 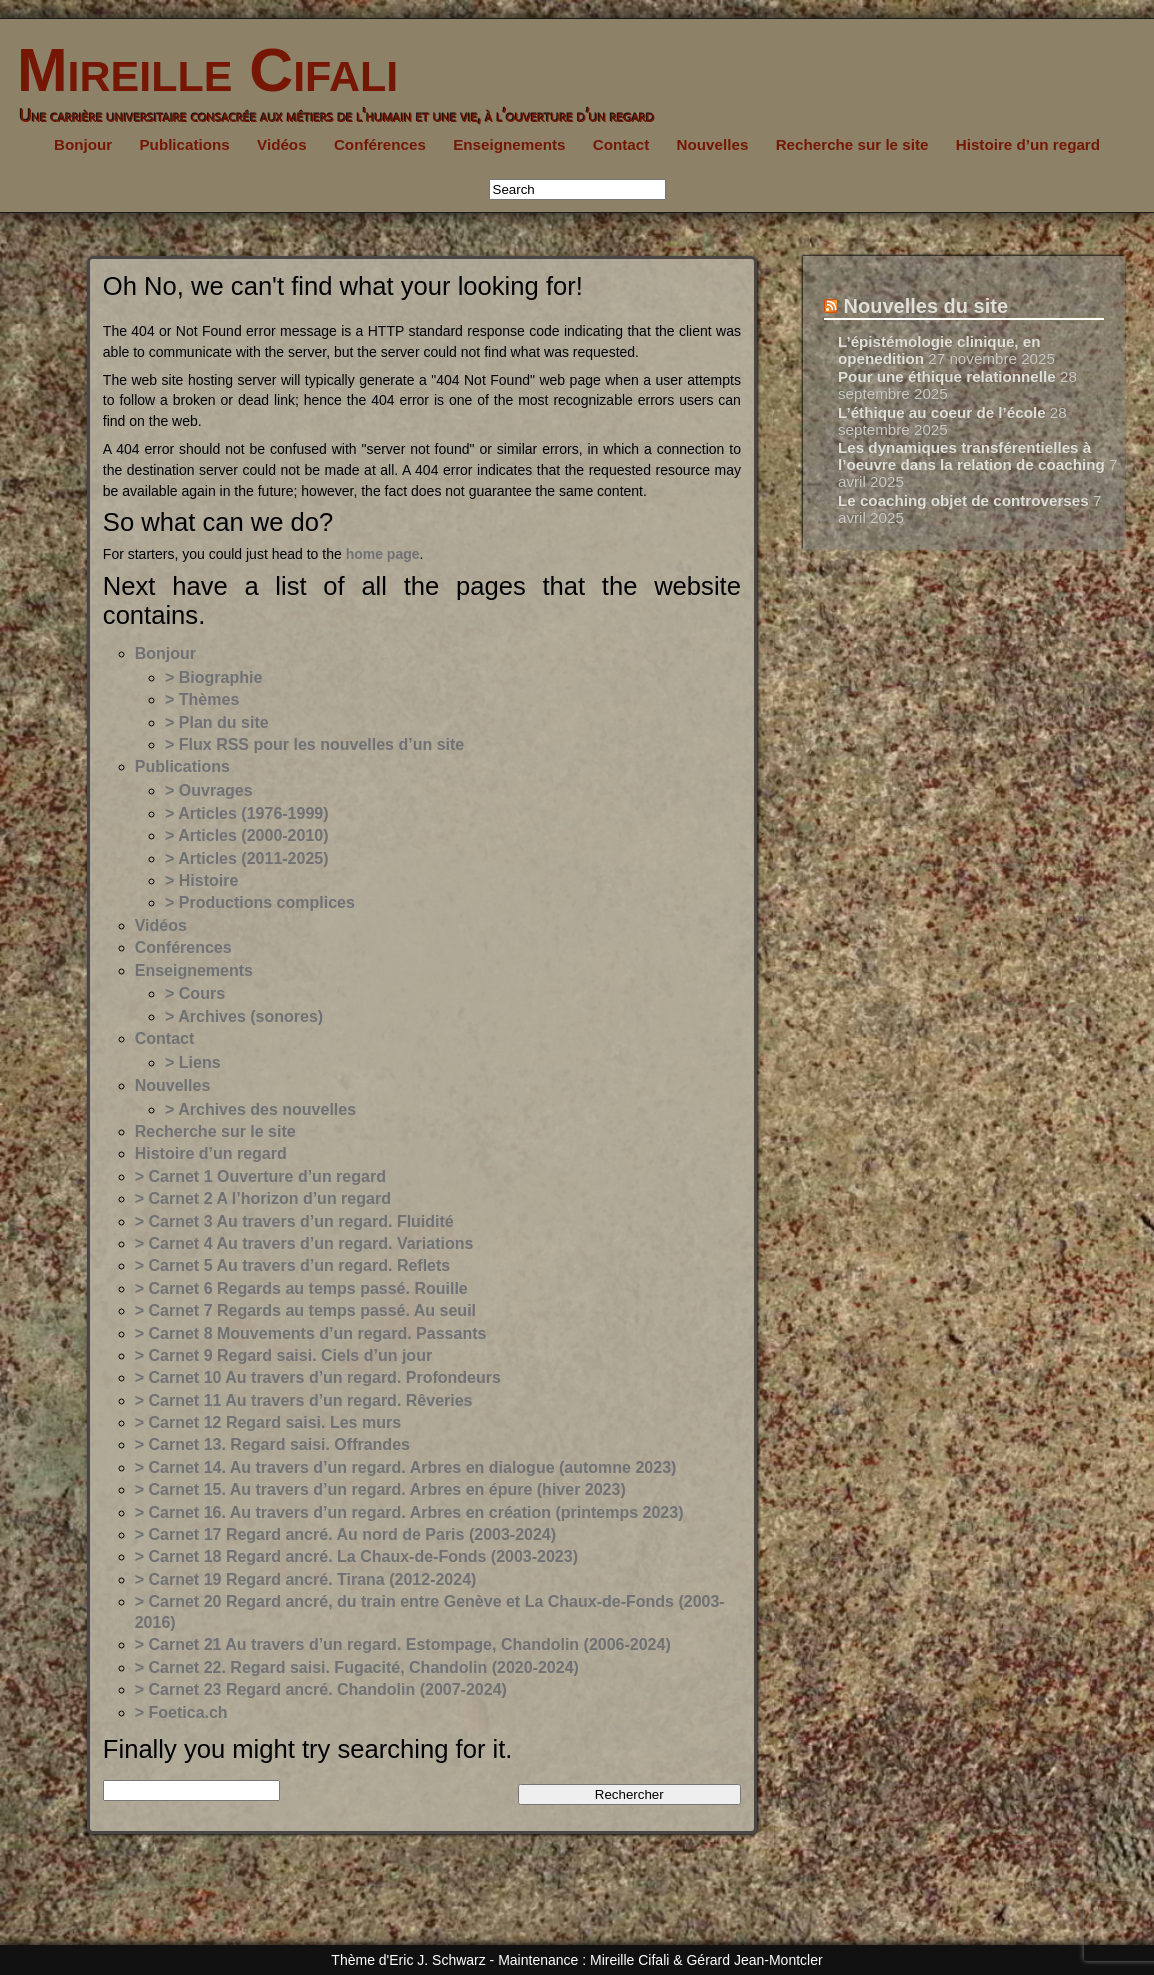 I want to click on > Liens, so click(x=193, y=1062).